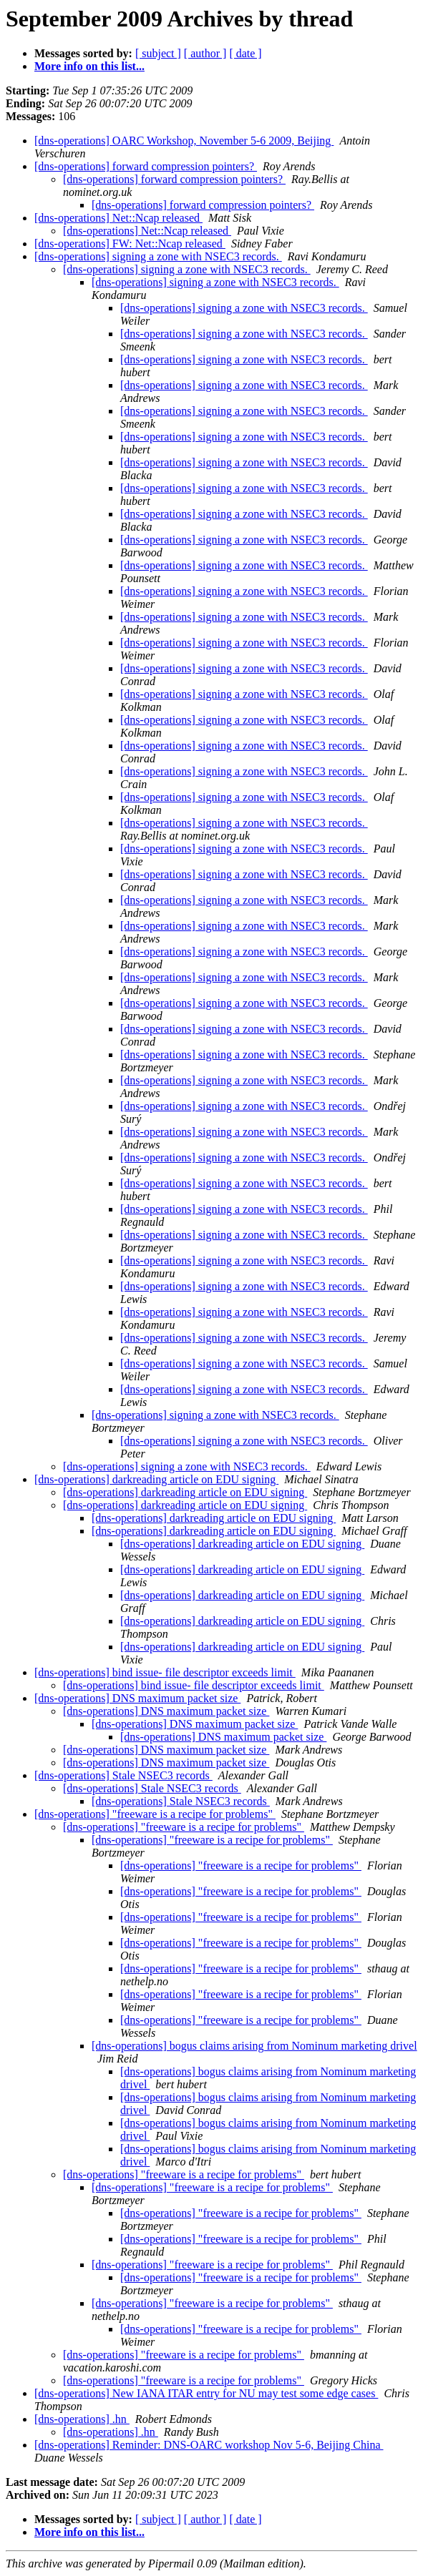 Image resolution: width=423 pixels, height=2576 pixels. What do you see at coordinates (158, 53) in the screenshot?
I see `[ subject ]` at bounding box center [158, 53].